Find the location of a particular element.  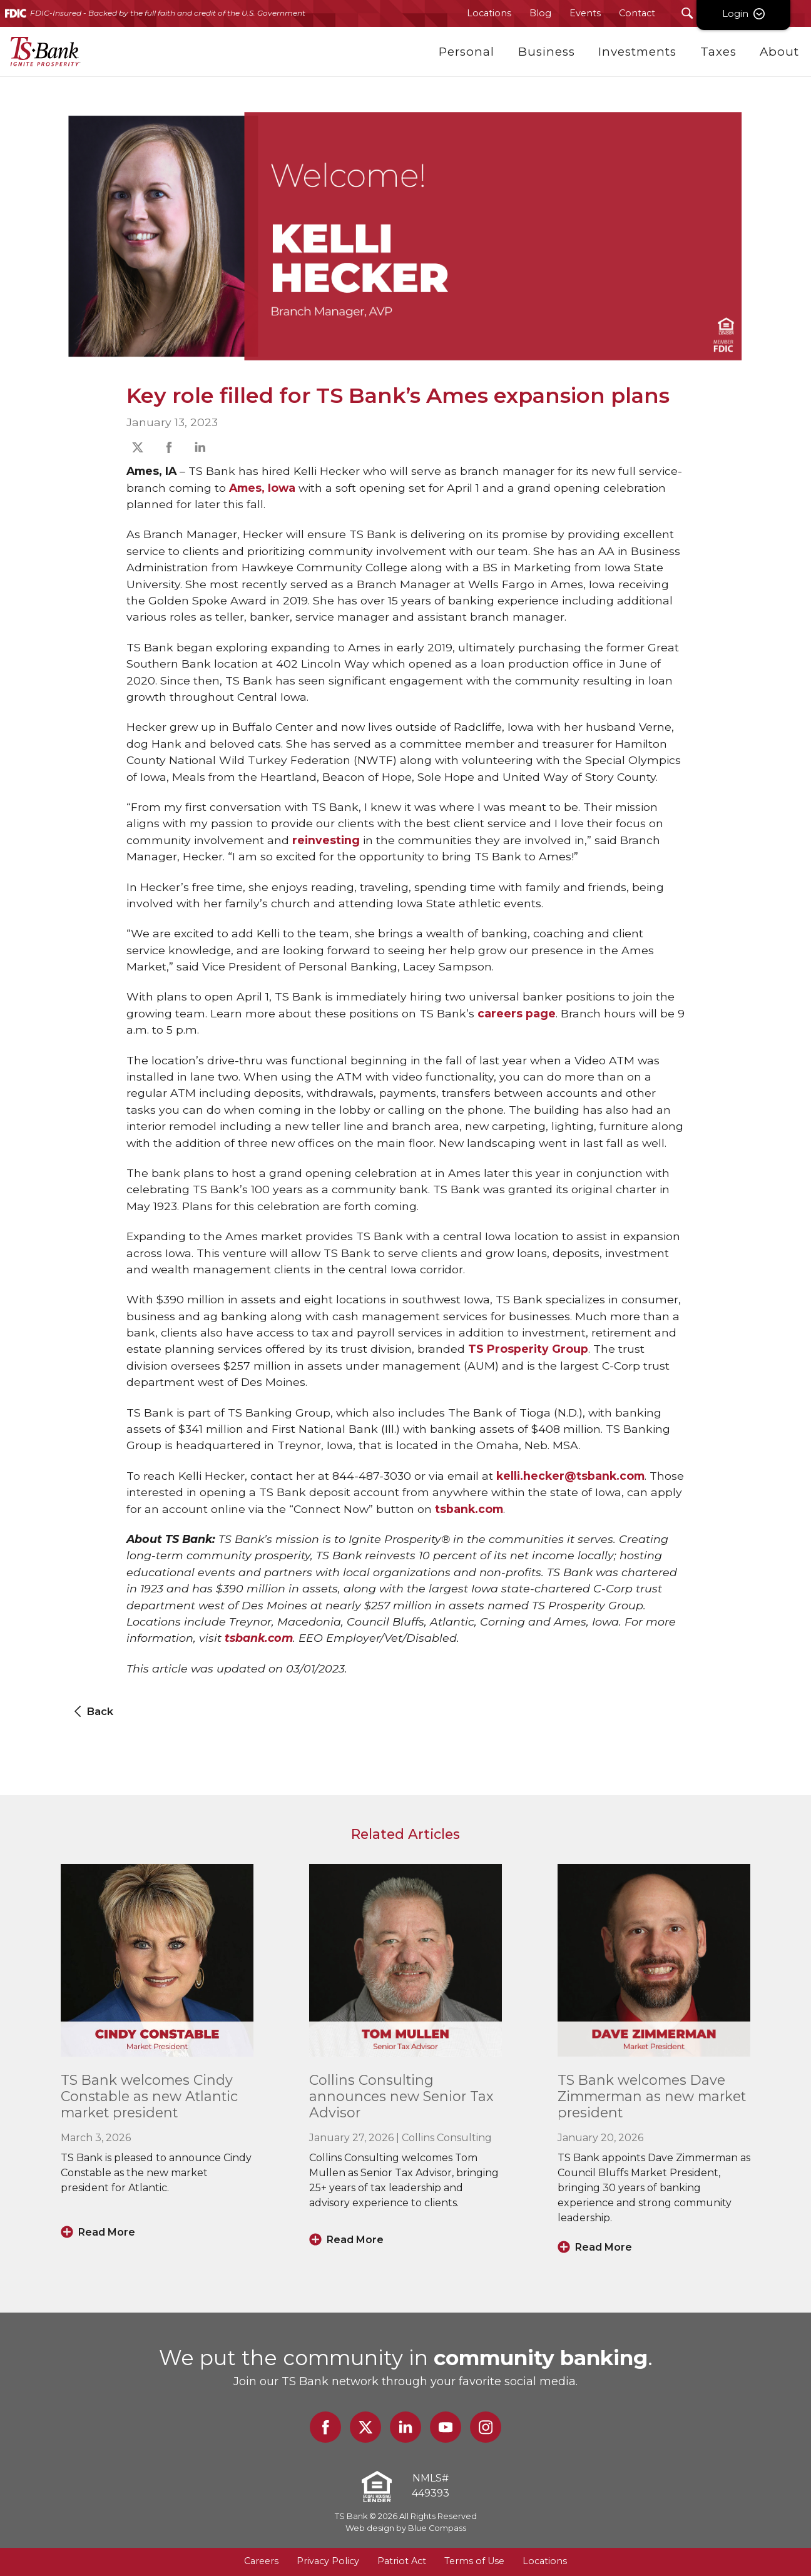

careers page is located at coordinates (516, 1013).